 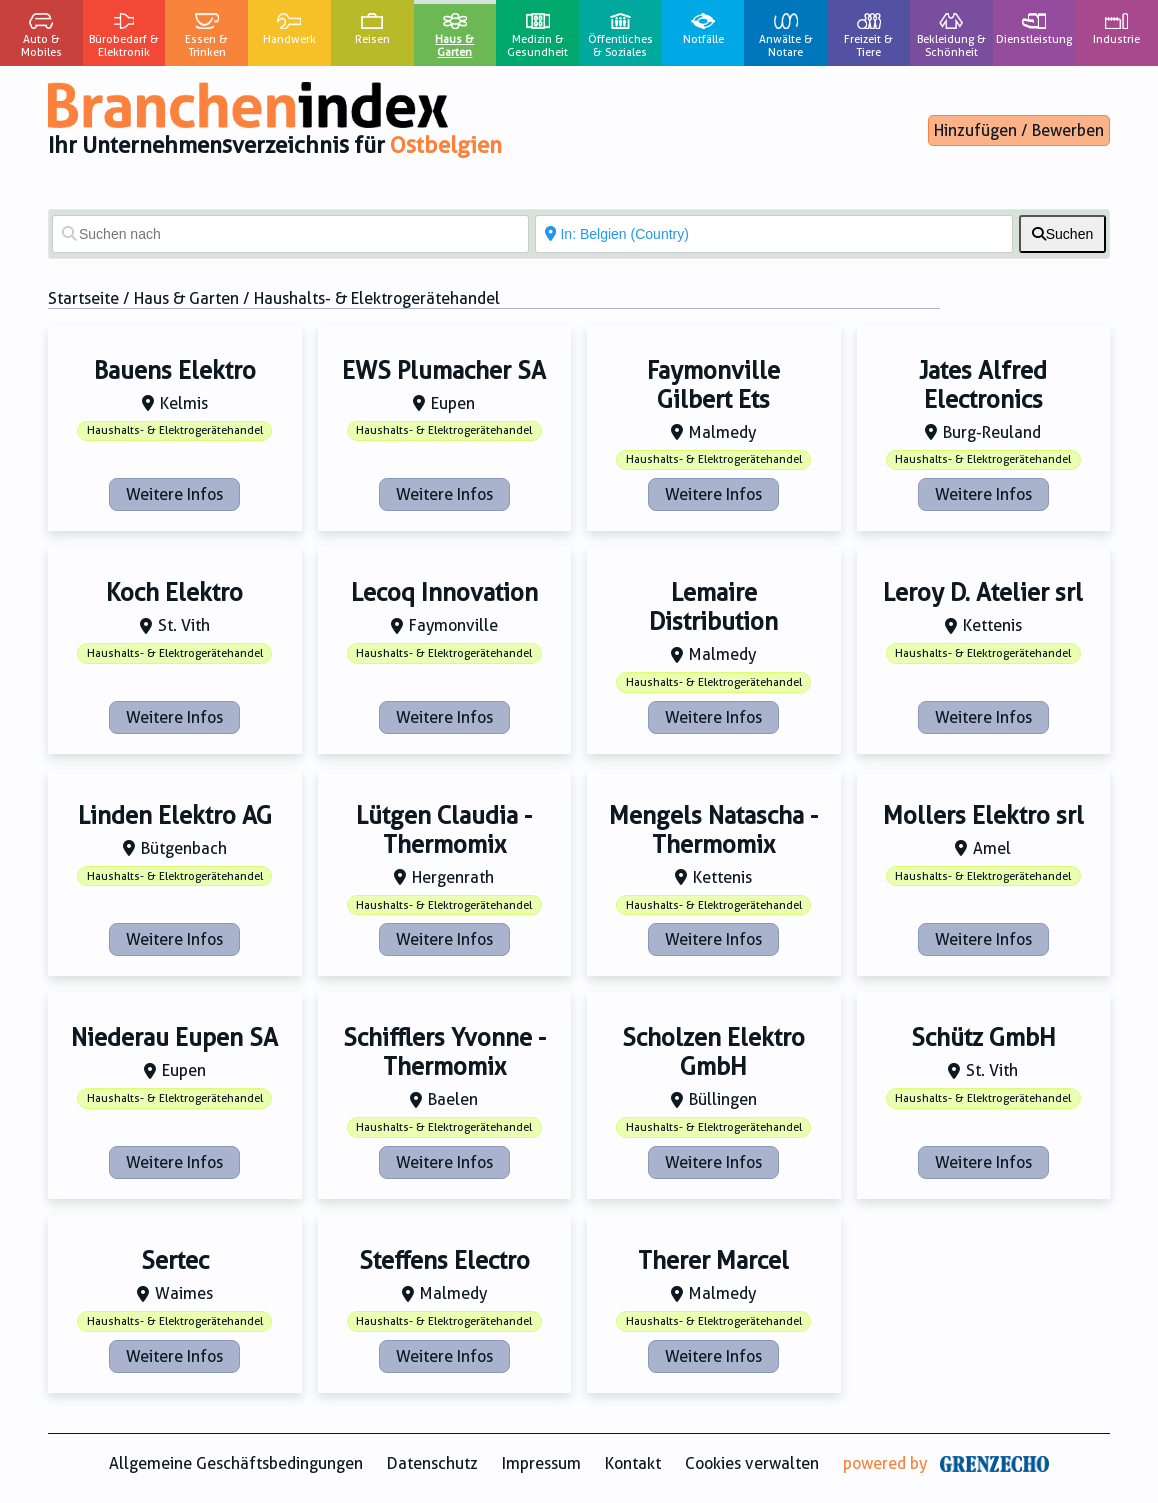 I want to click on Koch Elektro, so click(x=174, y=593).